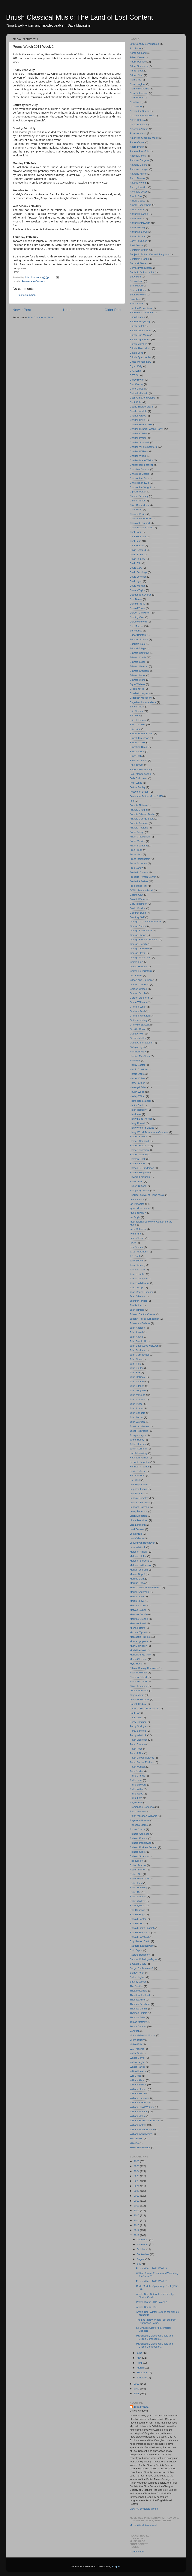  What do you see at coordinates (140, 361) in the screenshot?
I see `Bruce Montgomery` at bounding box center [140, 361].